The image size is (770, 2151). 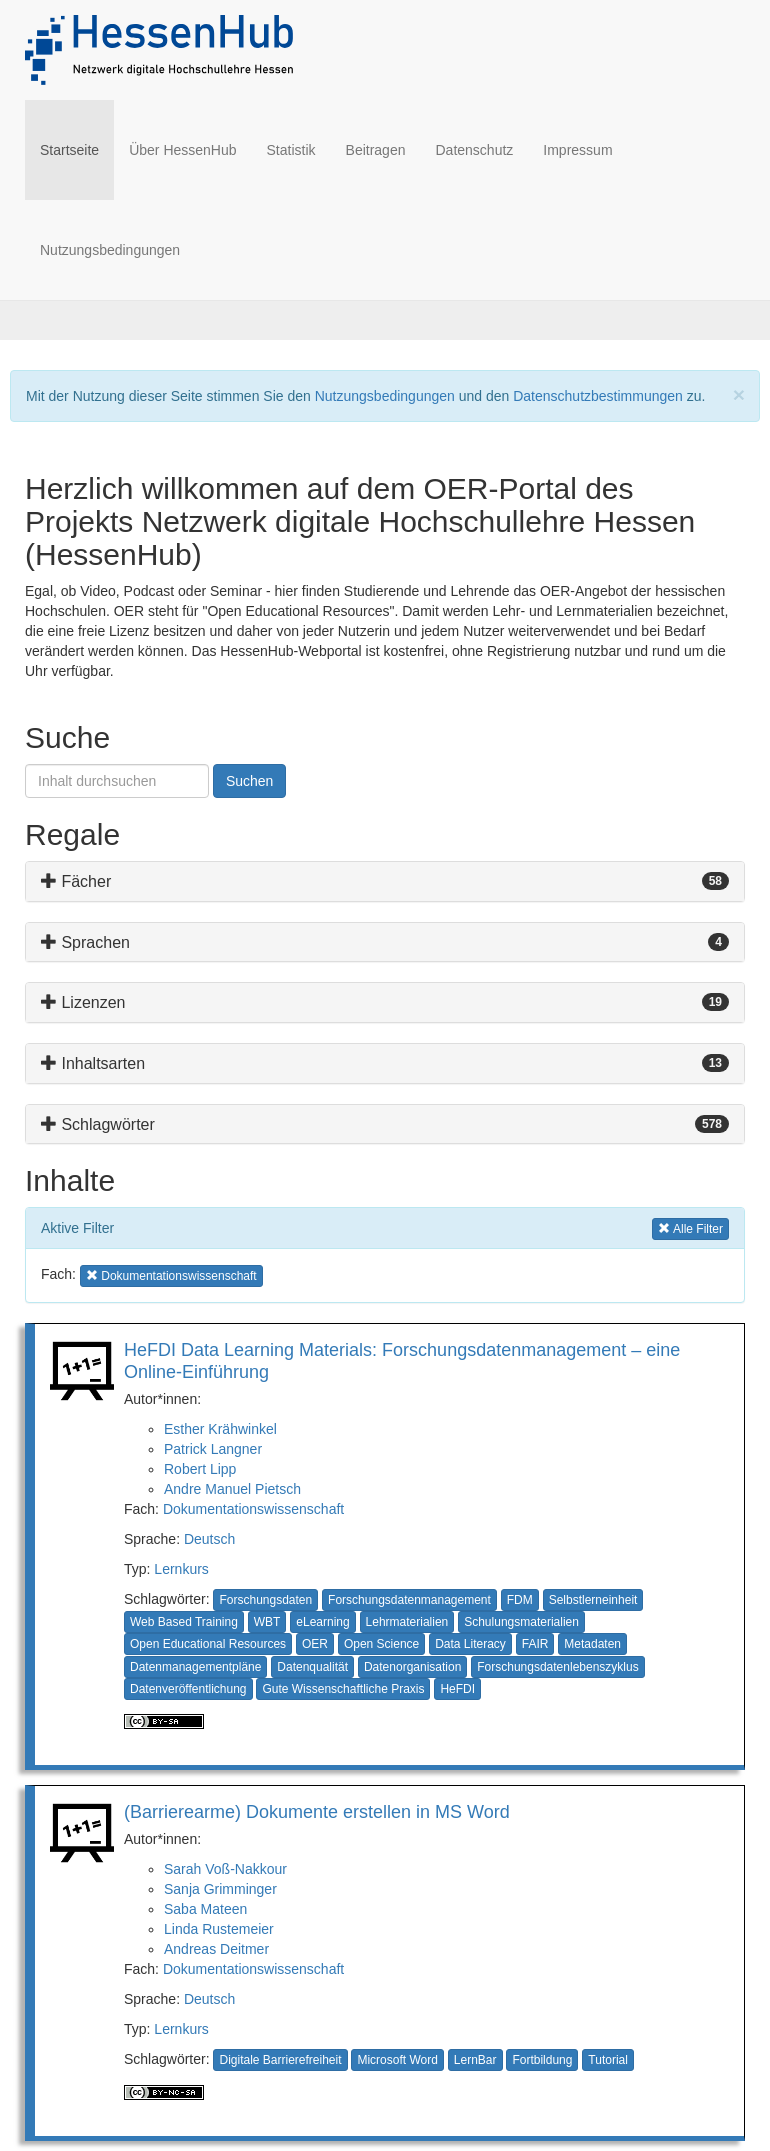 I want to click on Linda Rustemeier [button], so click(x=219, y=1929).